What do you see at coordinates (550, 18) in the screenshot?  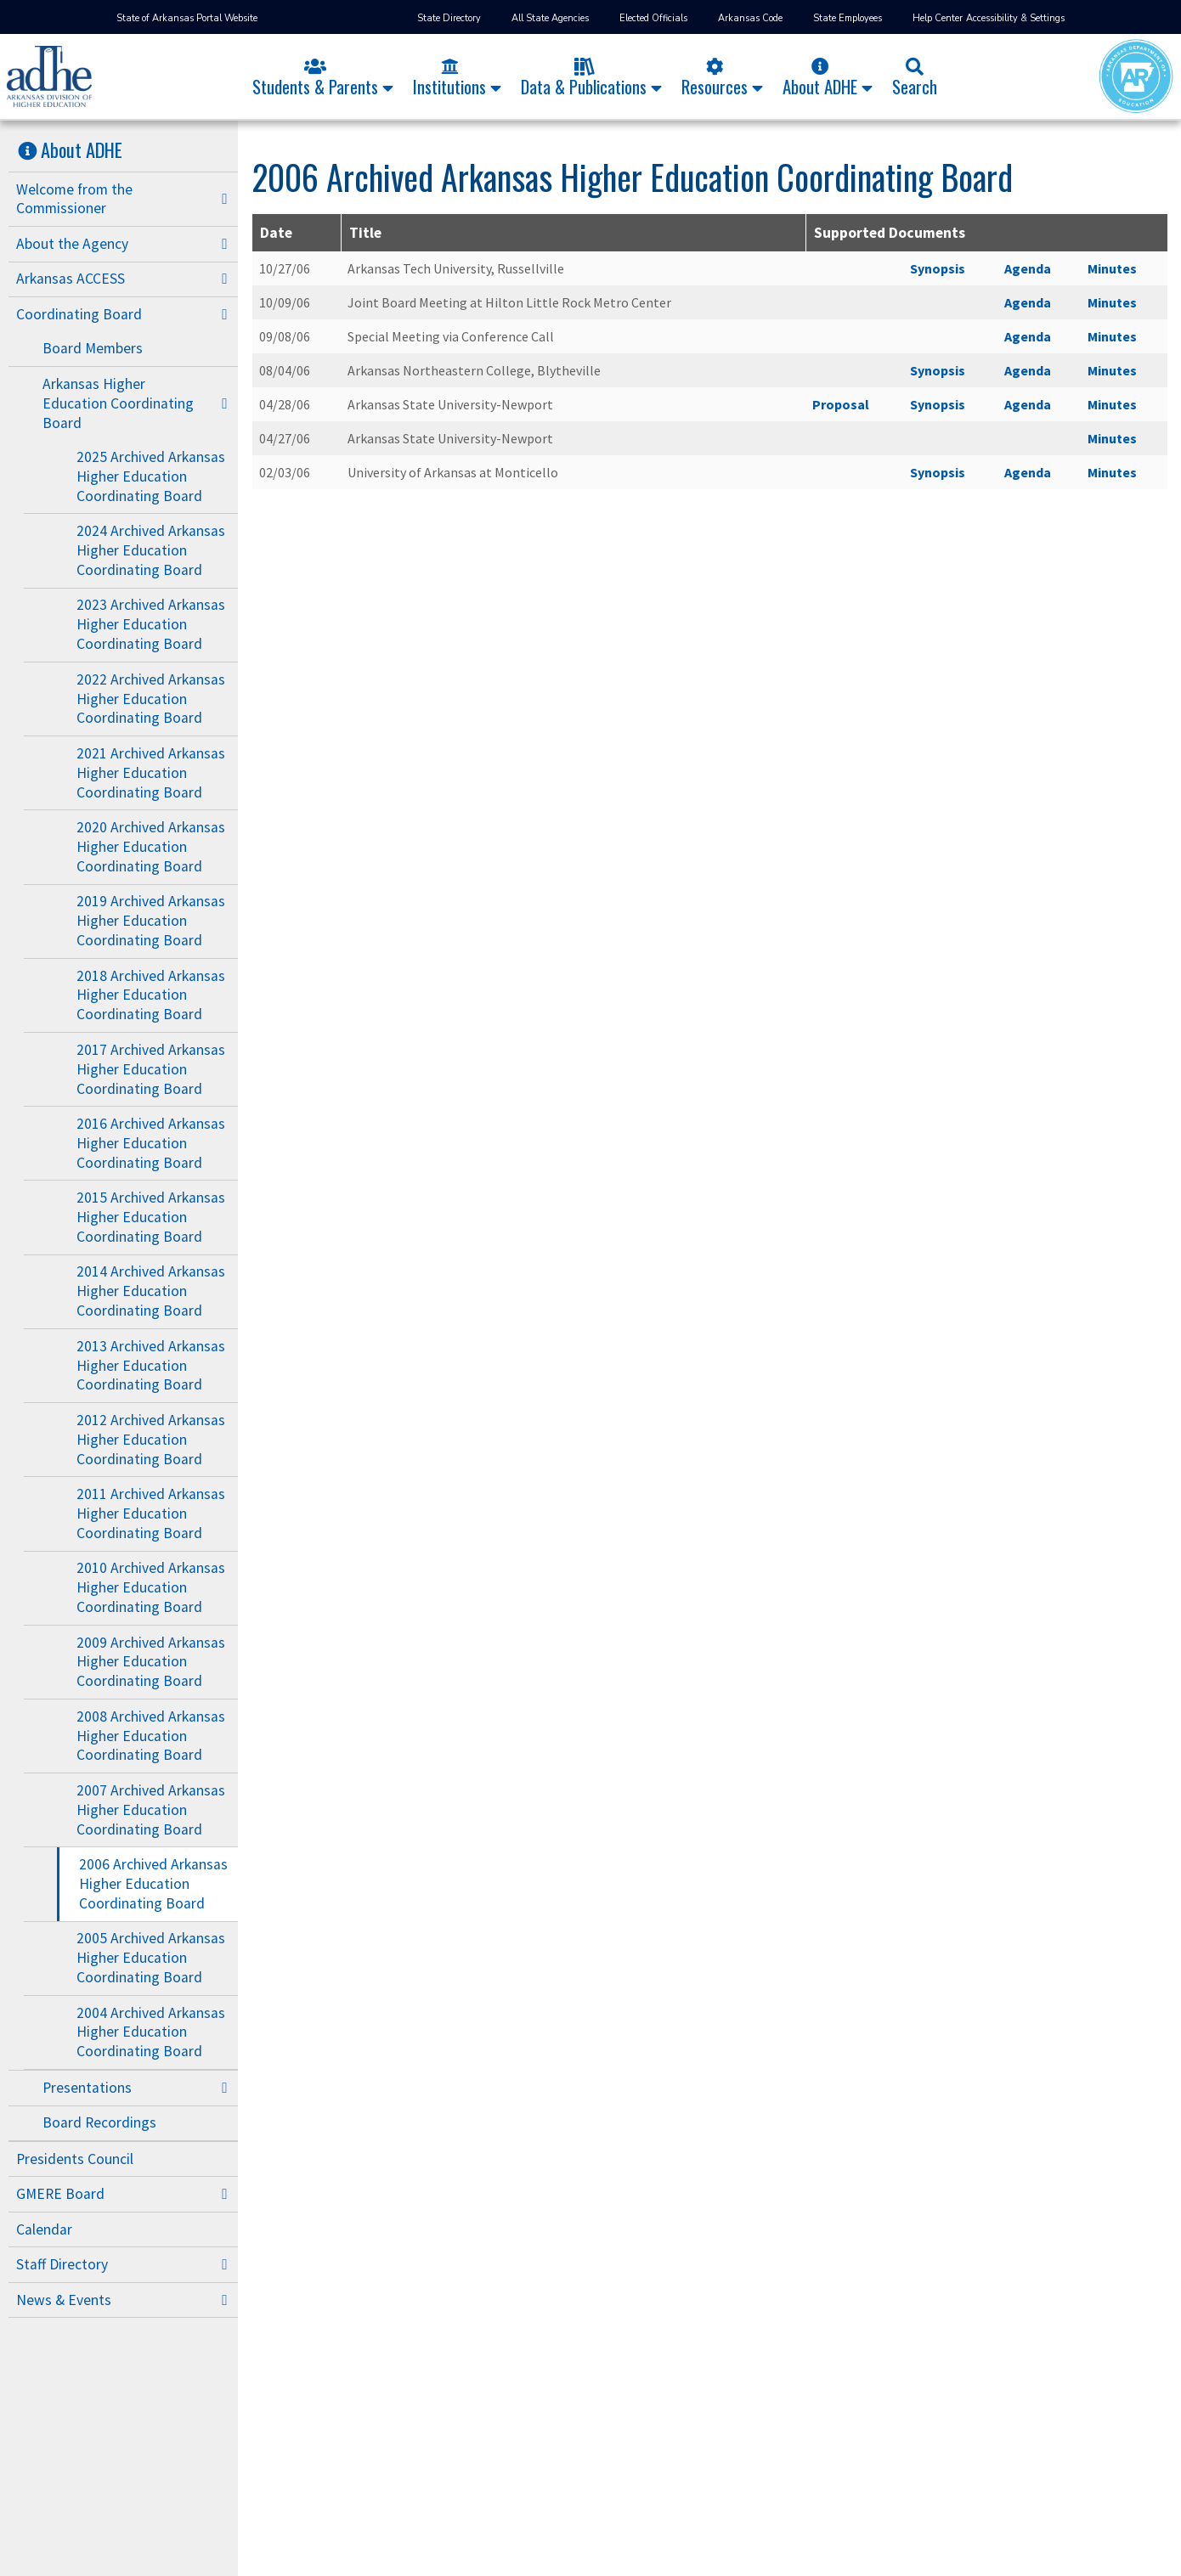 I see `All State Agencies` at bounding box center [550, 18].